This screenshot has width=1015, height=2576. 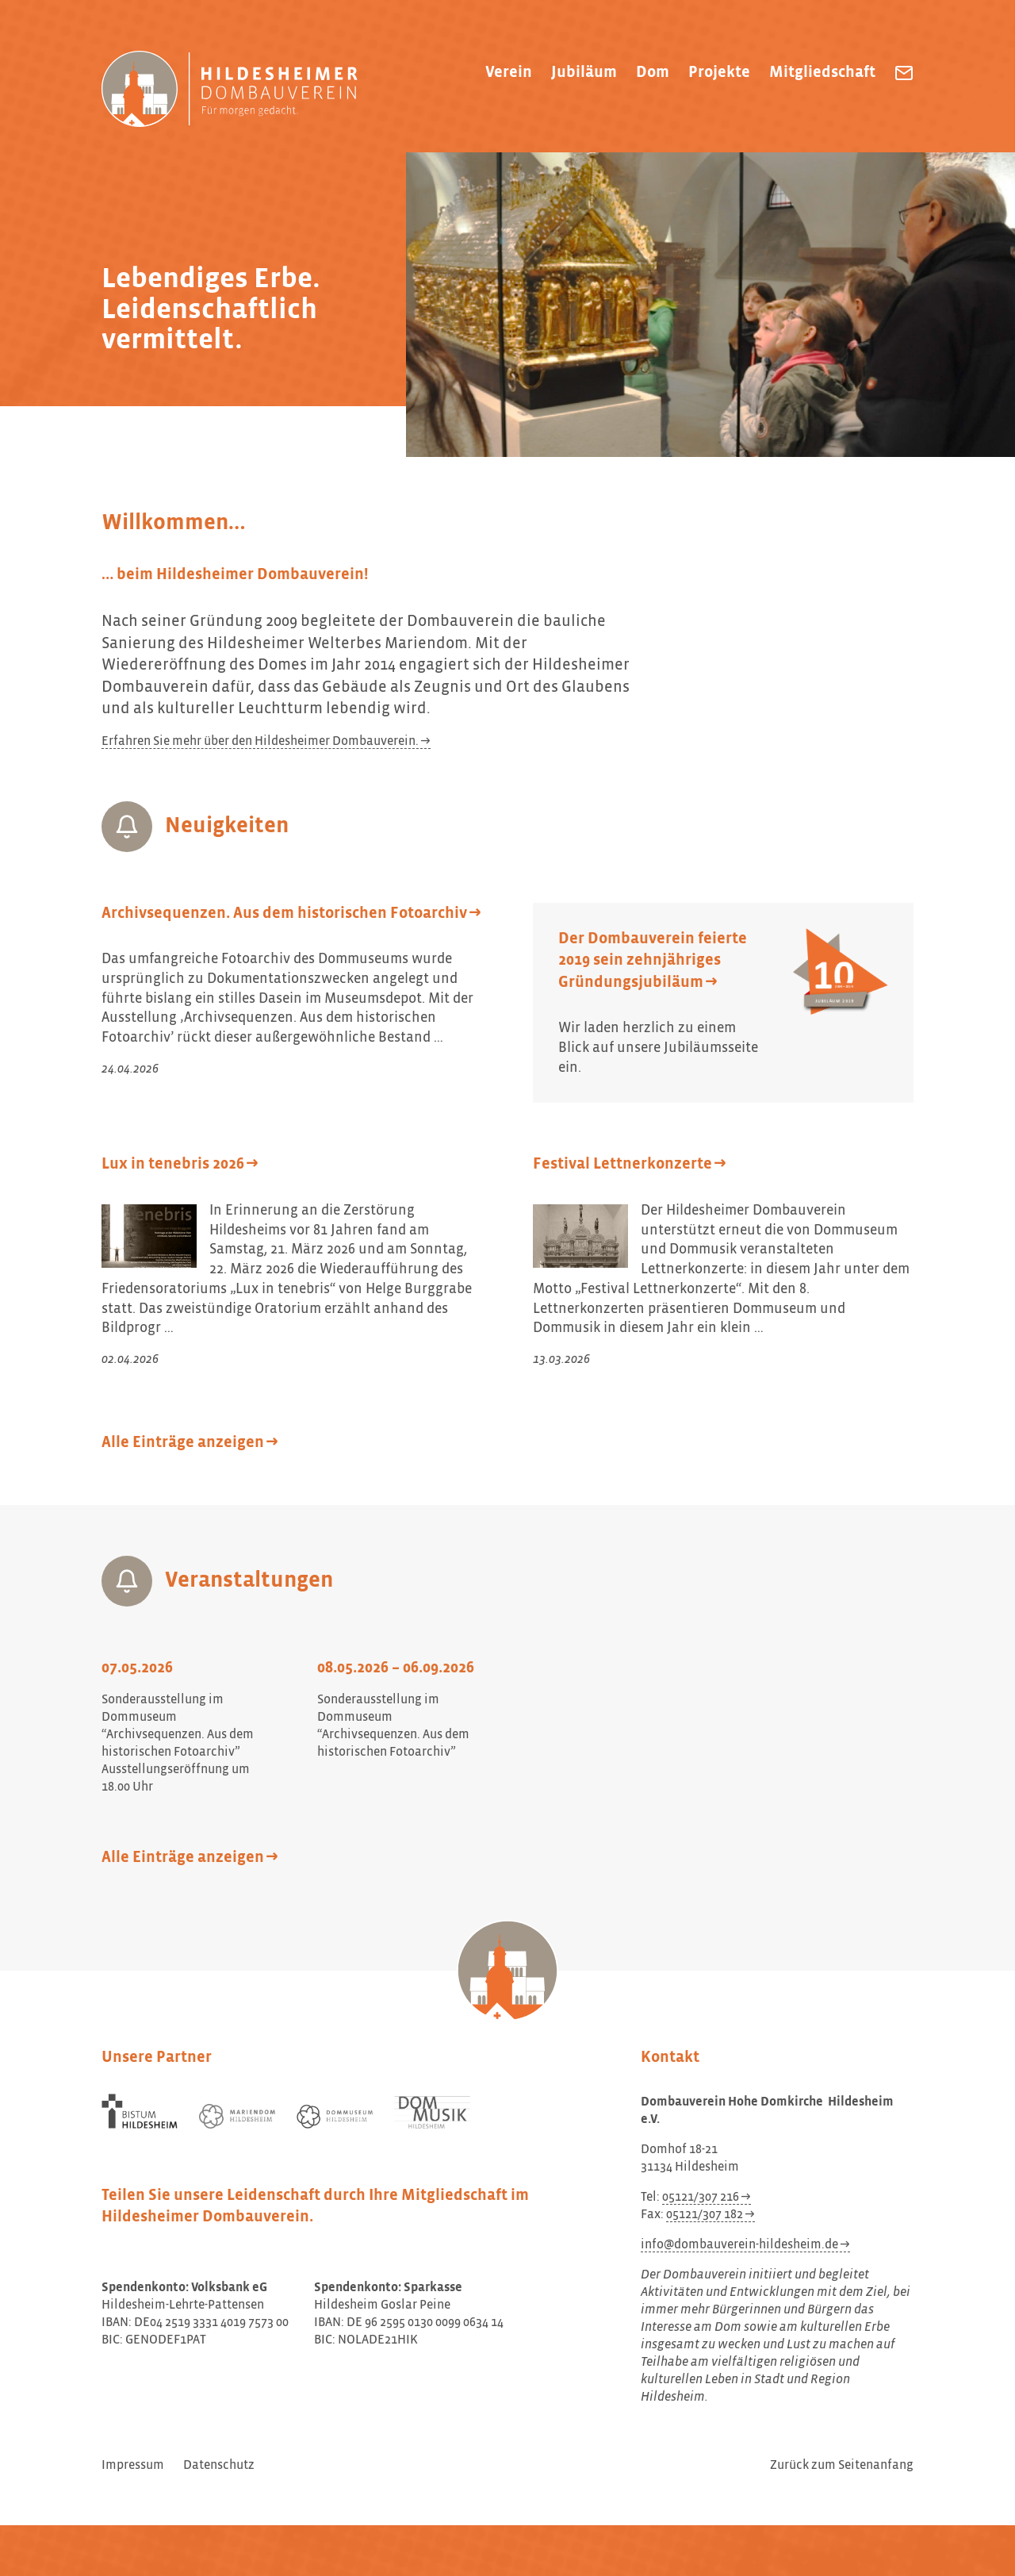 I want to click on Der Dombauverein feierte 2019 sein zehnjähriges Gründungsjubiläum, so click(x=652, y=961).